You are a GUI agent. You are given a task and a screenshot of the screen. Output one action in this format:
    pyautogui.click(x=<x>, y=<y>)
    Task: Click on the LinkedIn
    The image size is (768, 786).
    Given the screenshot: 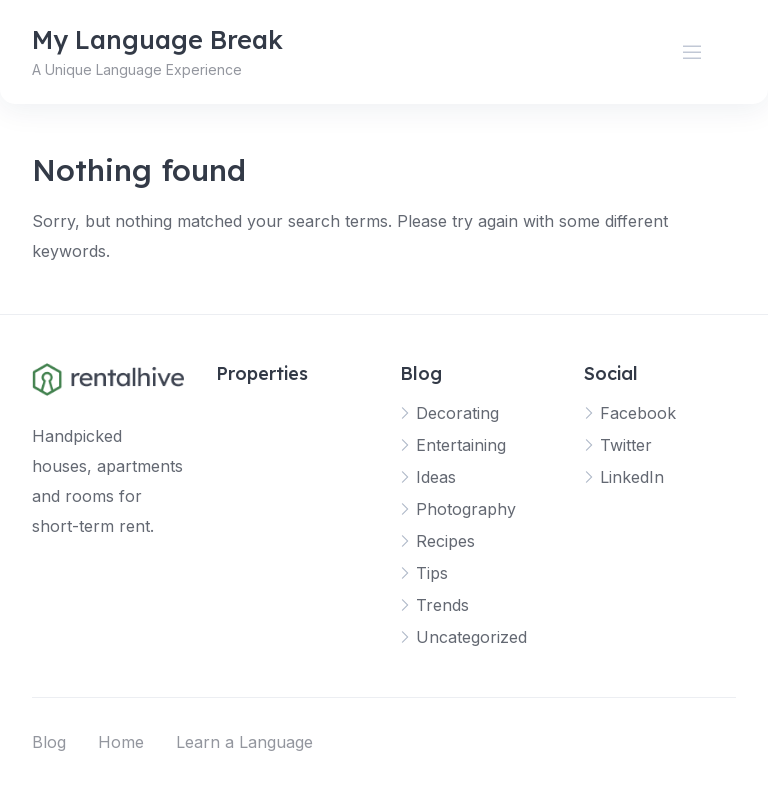 What is the action you would take?
    pyautogui.click(x=632, y=477)
    